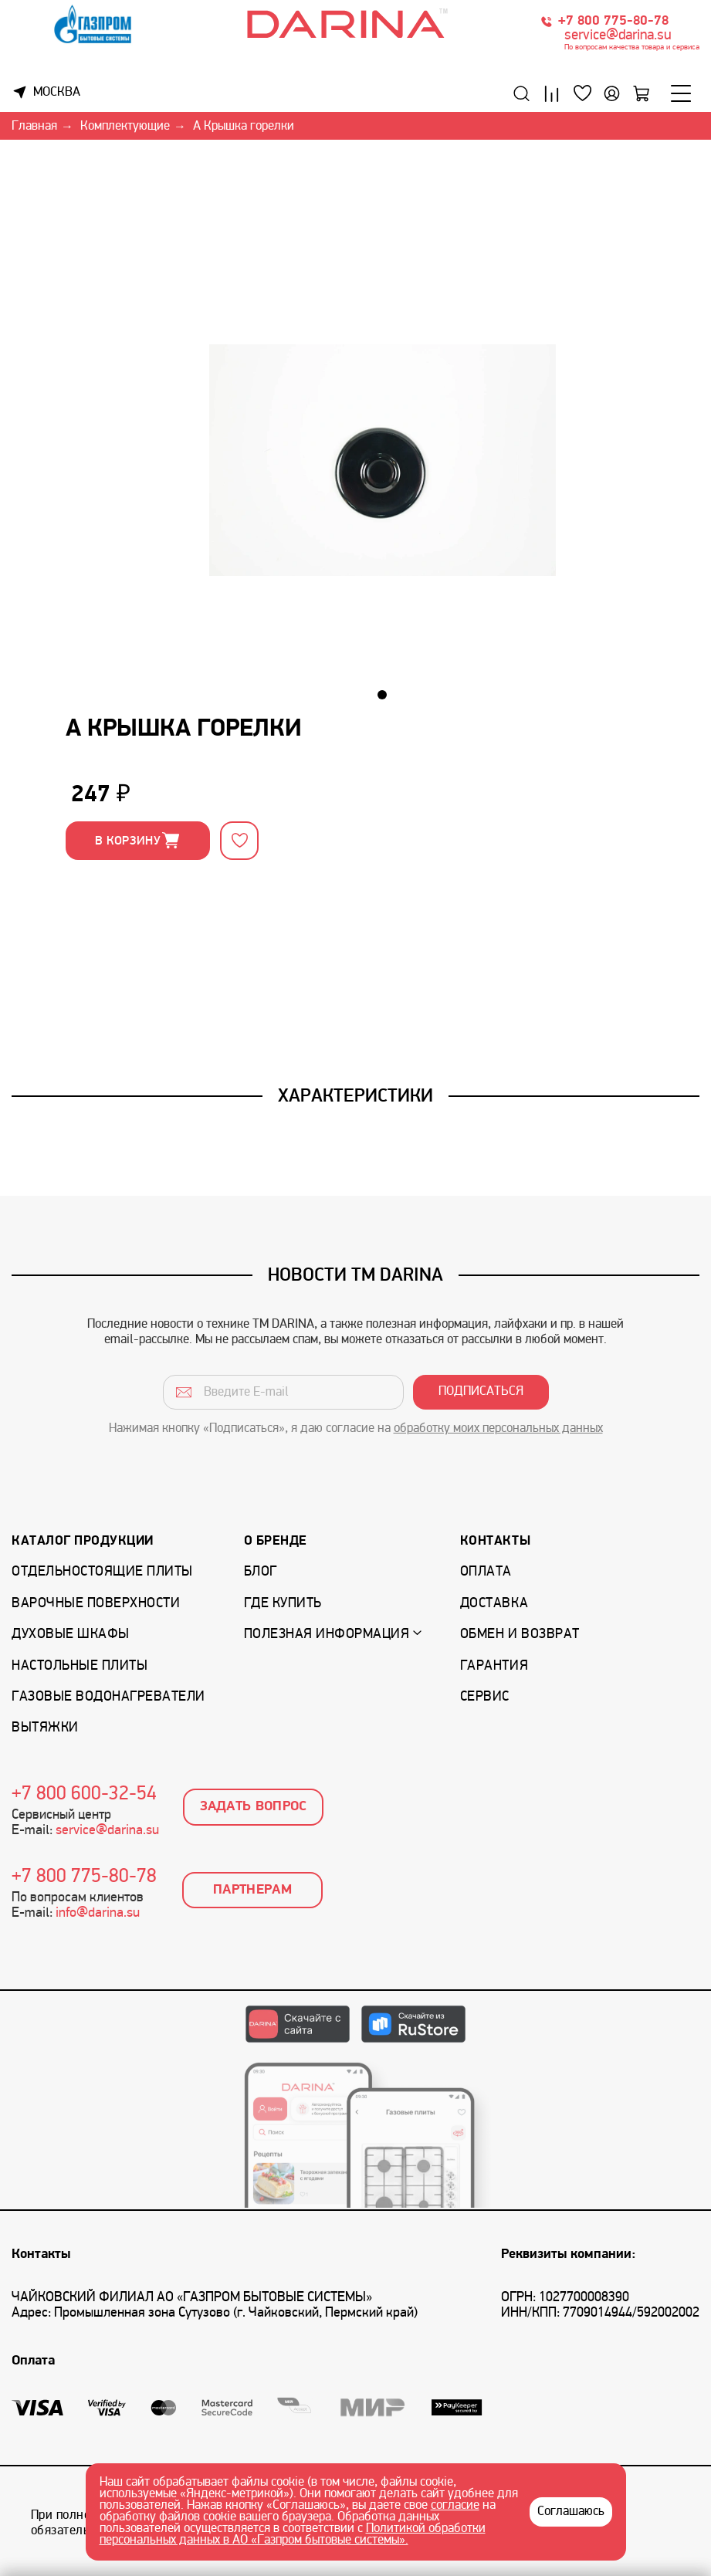 The width and height of the screenshot is (711, 2576). I want to click on Блог, so click(260, 1572).